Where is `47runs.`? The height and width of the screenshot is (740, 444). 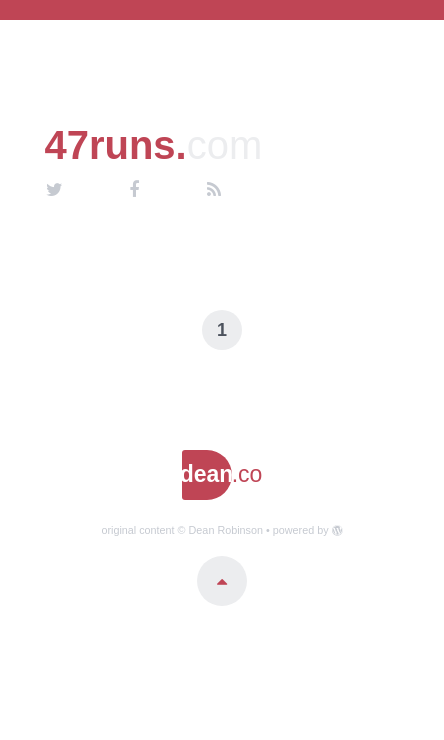 47runs. is located at coordinates (153, 145).